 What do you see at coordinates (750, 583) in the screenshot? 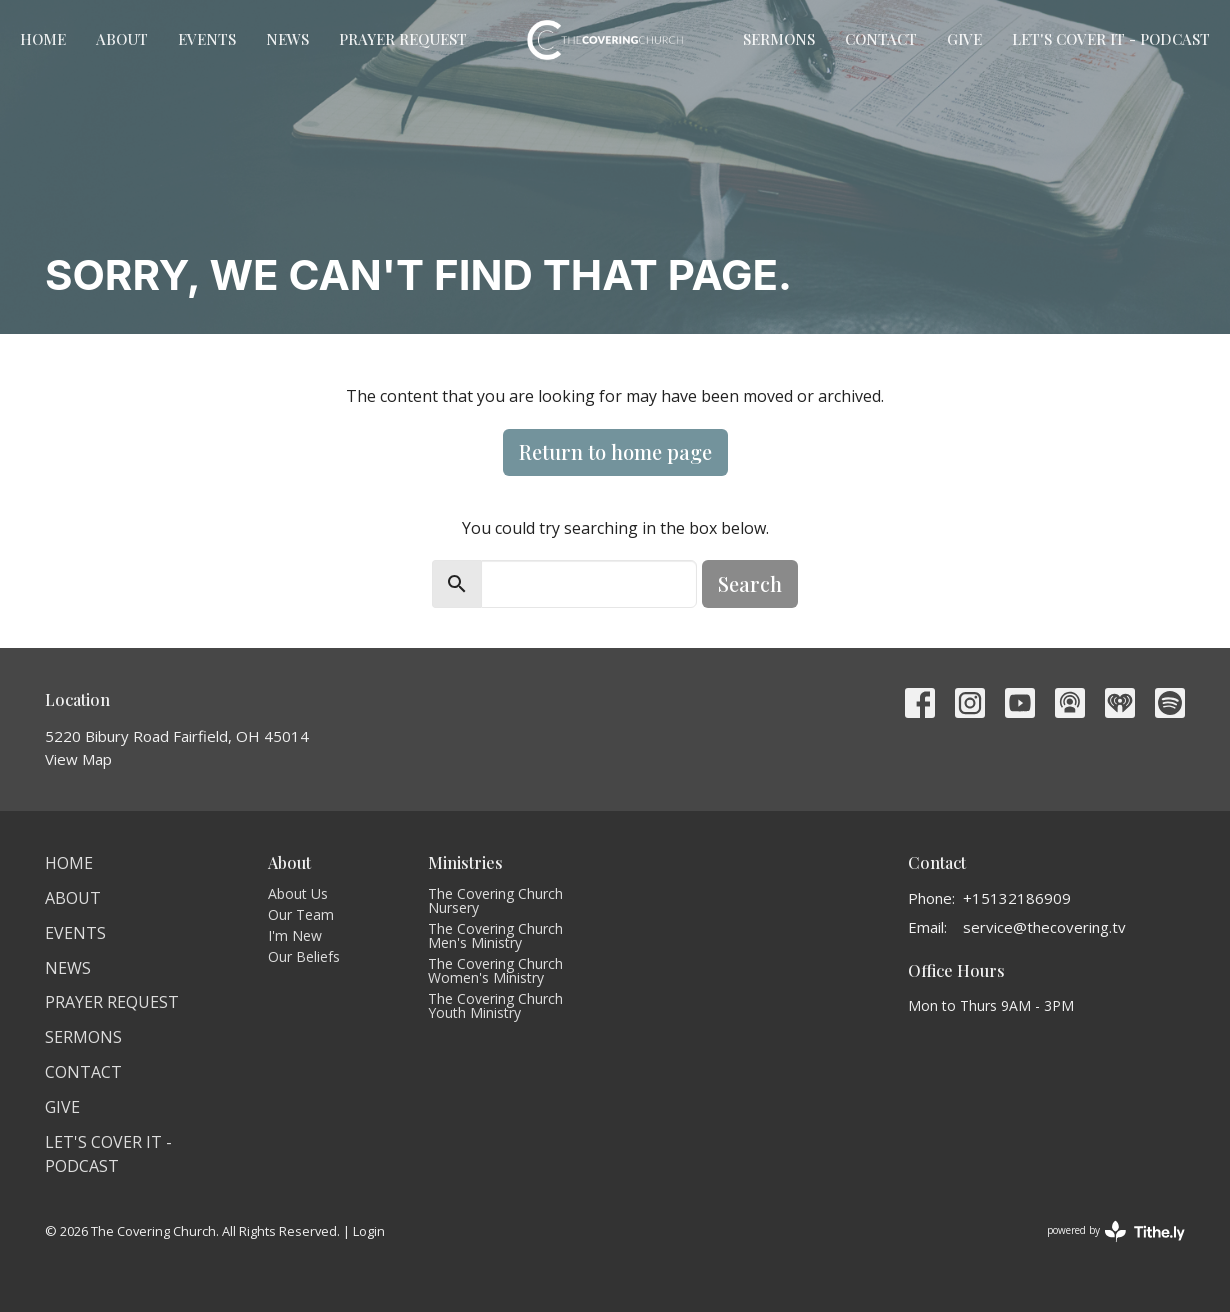
I see `Search` at bounding box center [750, 583].